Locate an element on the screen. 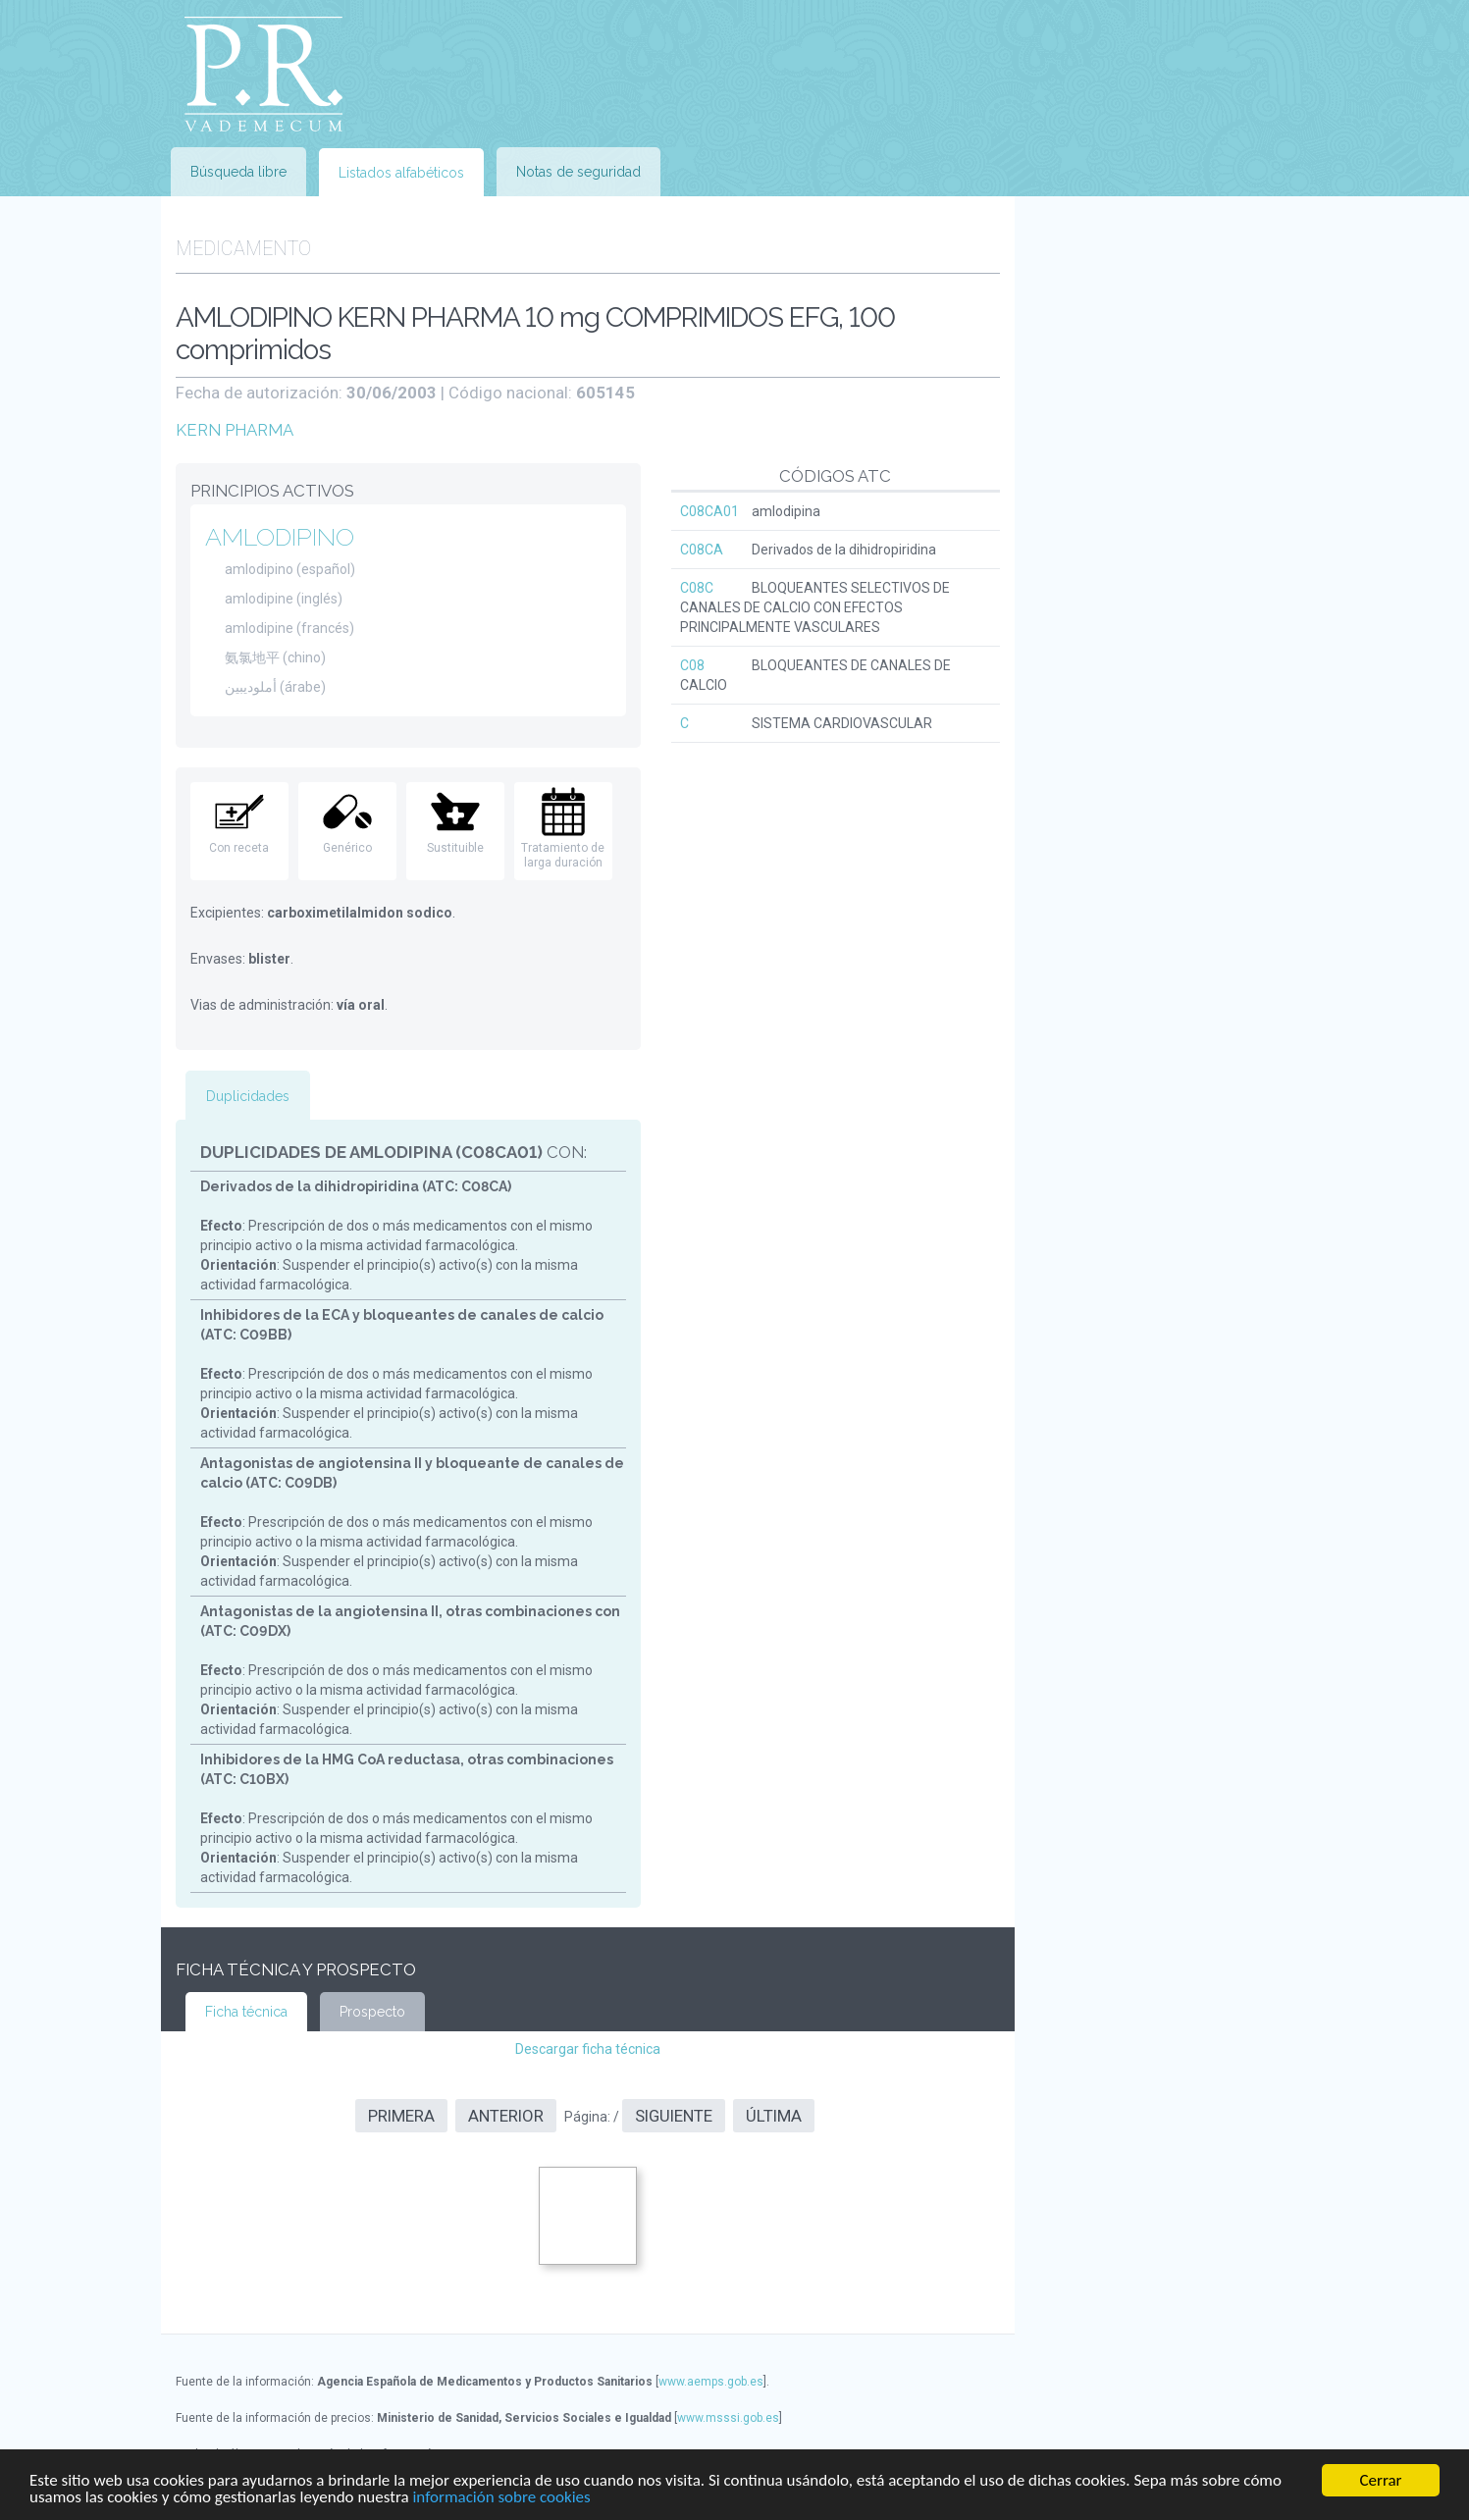  Anterior is located at coordinates (506, 2116).